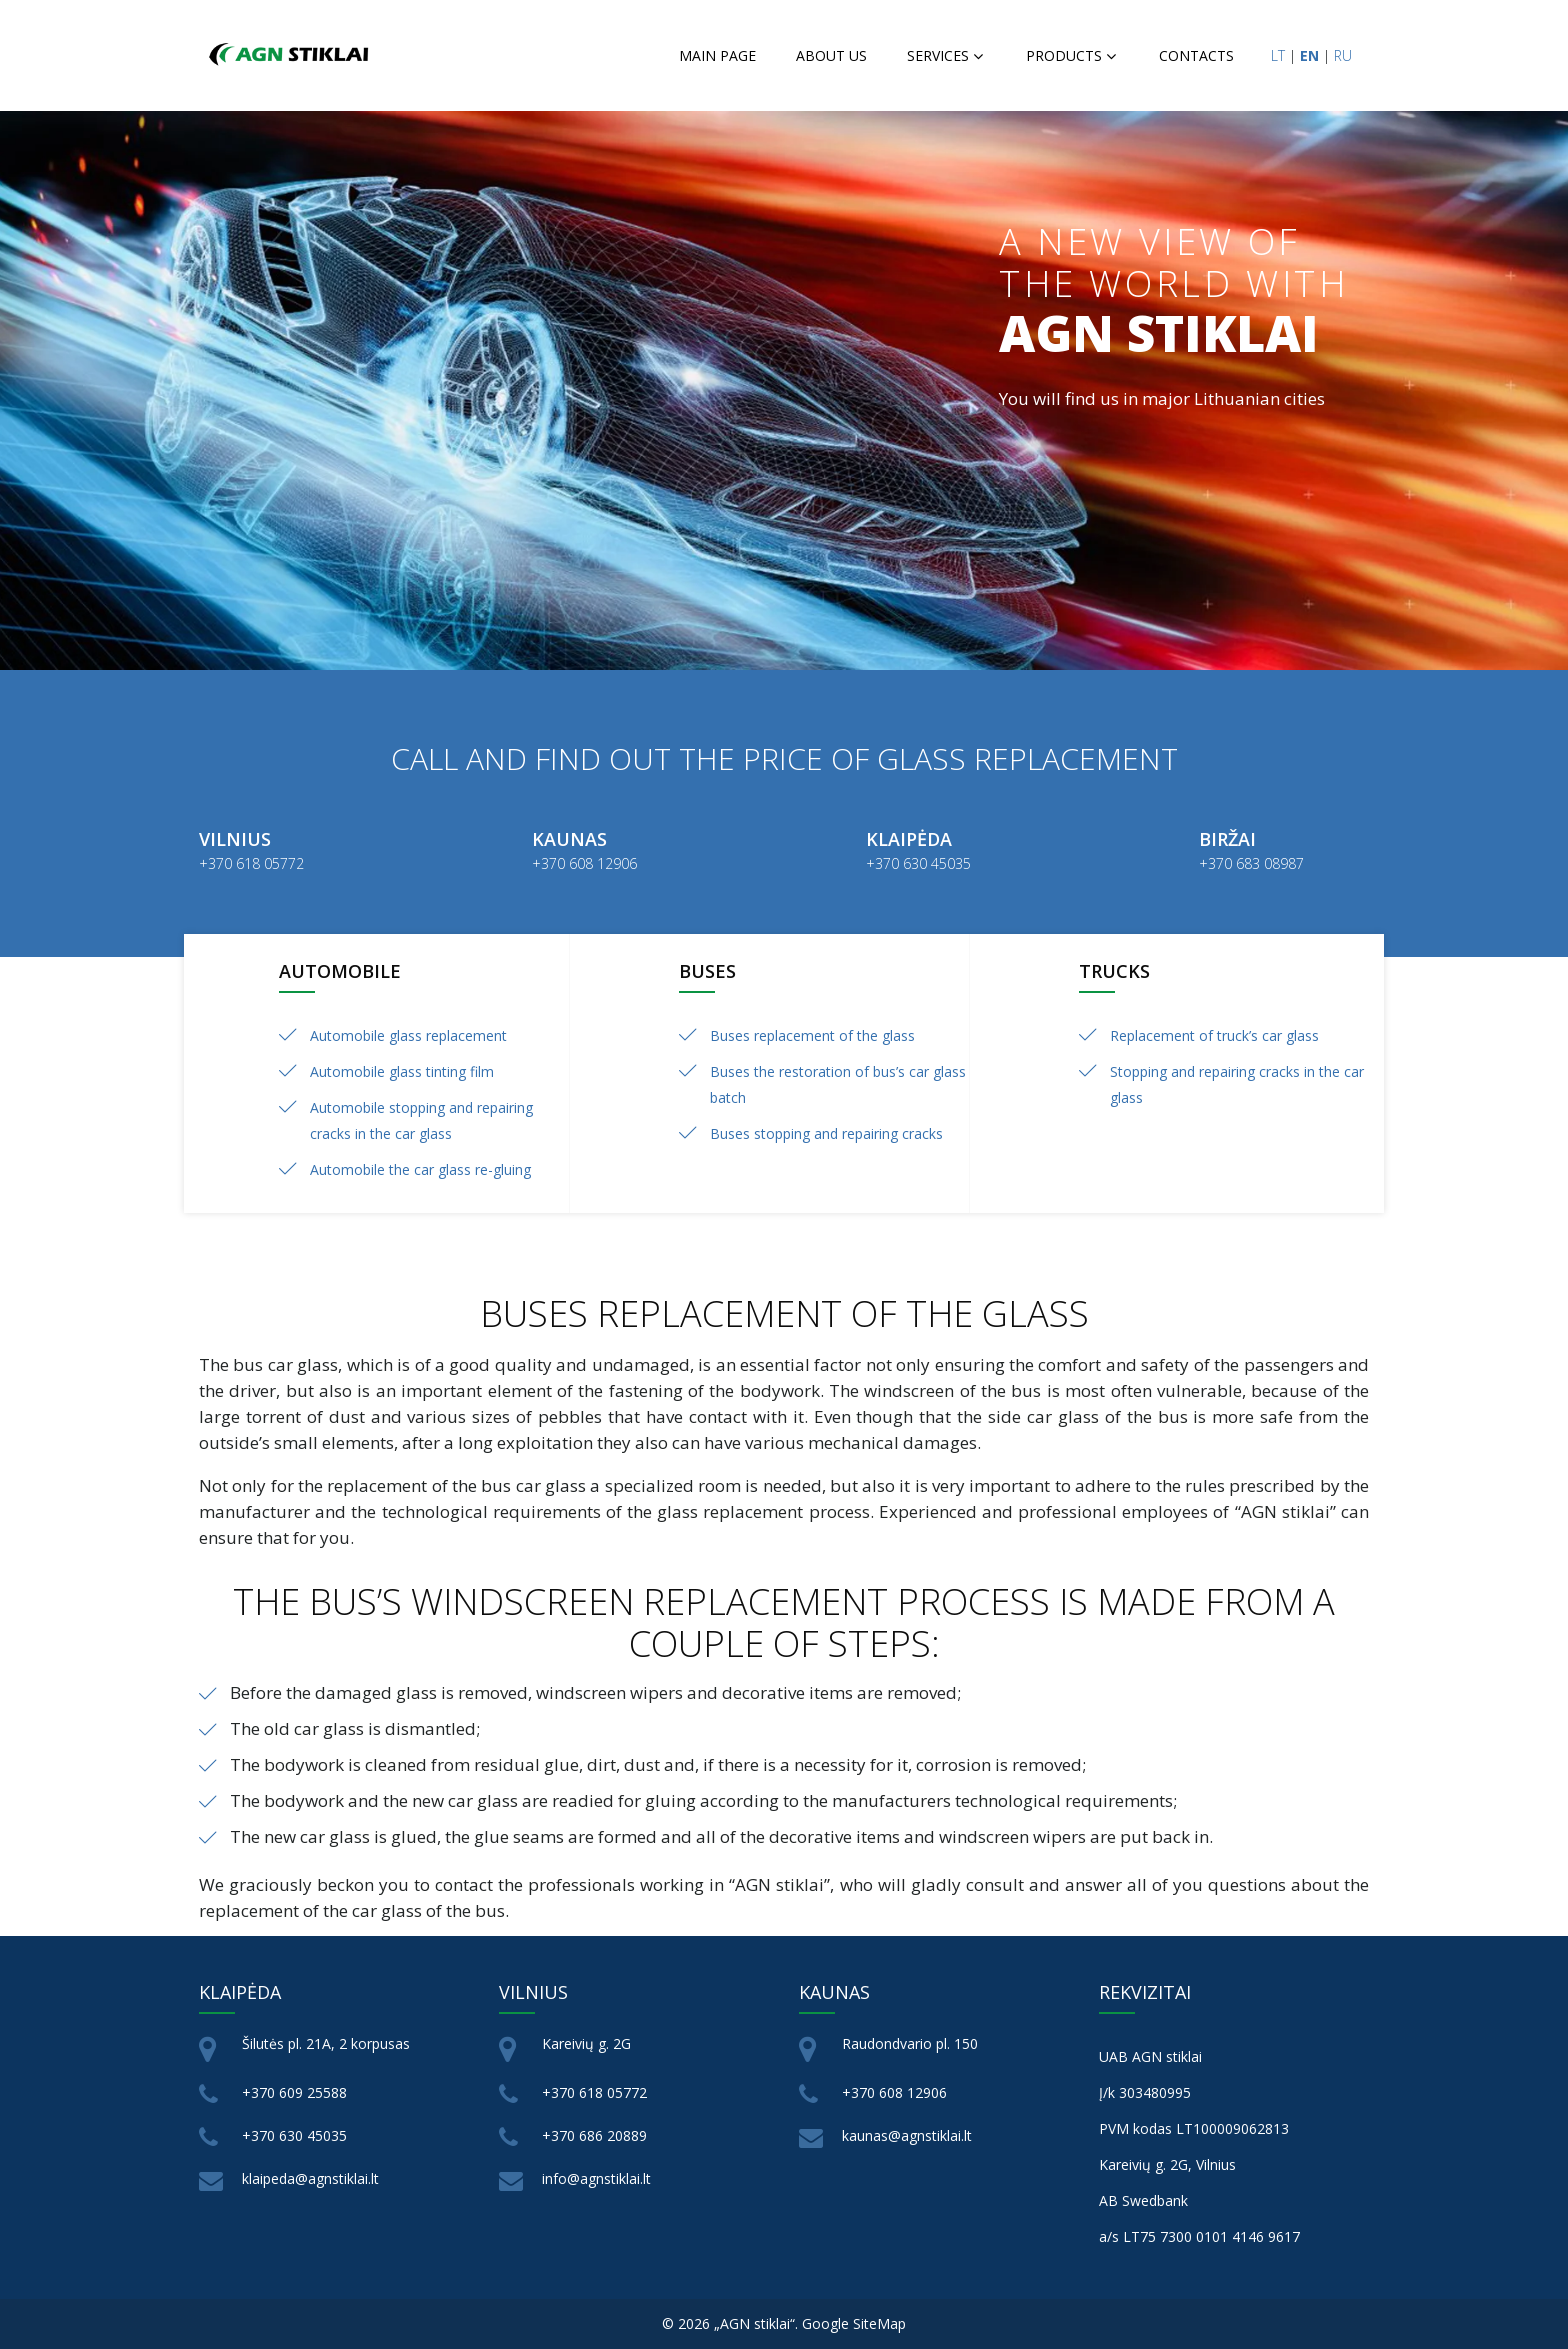 This screenshot has width=1568, height=2349. Describe the element at coordinates (420, 1169) in the screenshot. I see `Automobile the car glass re-gluing` at that location.